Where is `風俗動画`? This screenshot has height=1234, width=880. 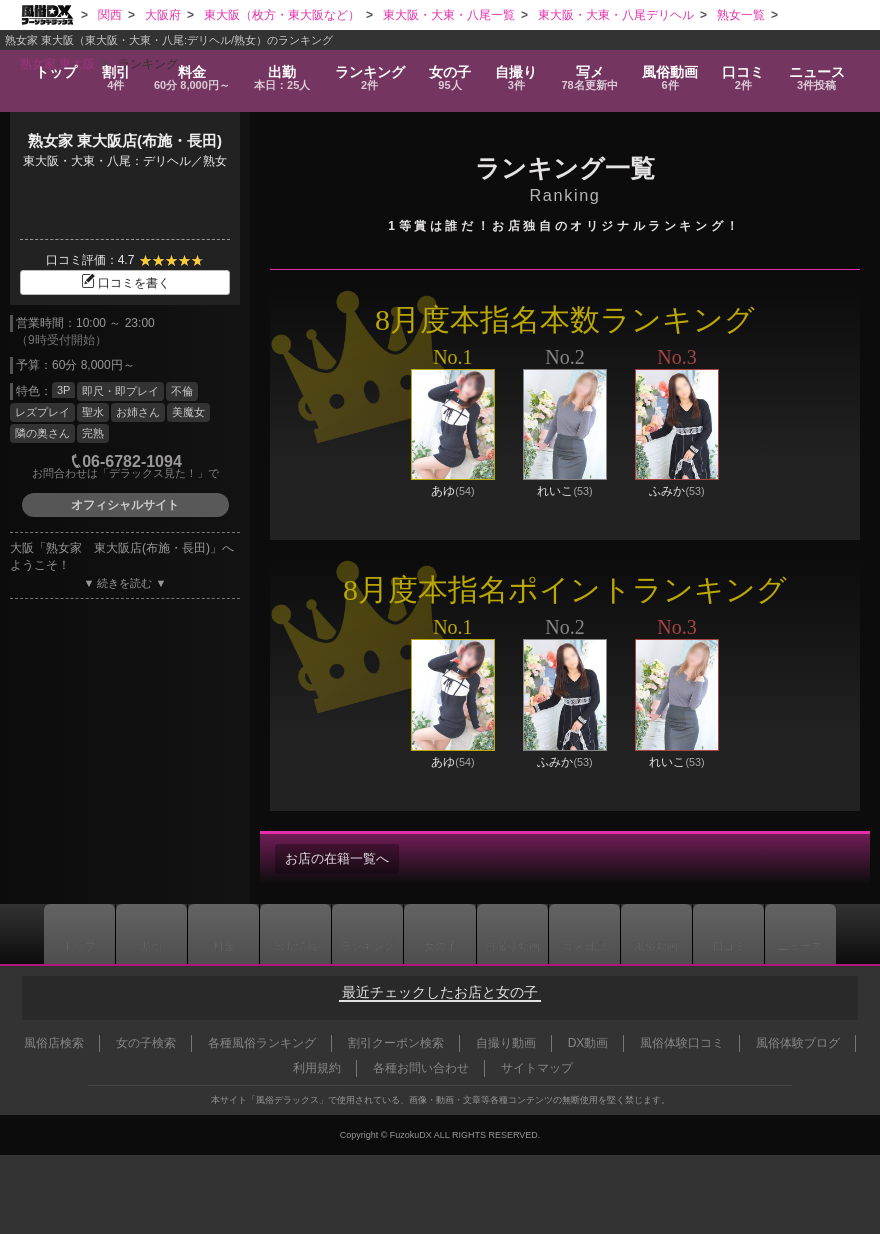 風俗動画 is located at coordinates (676, 72).